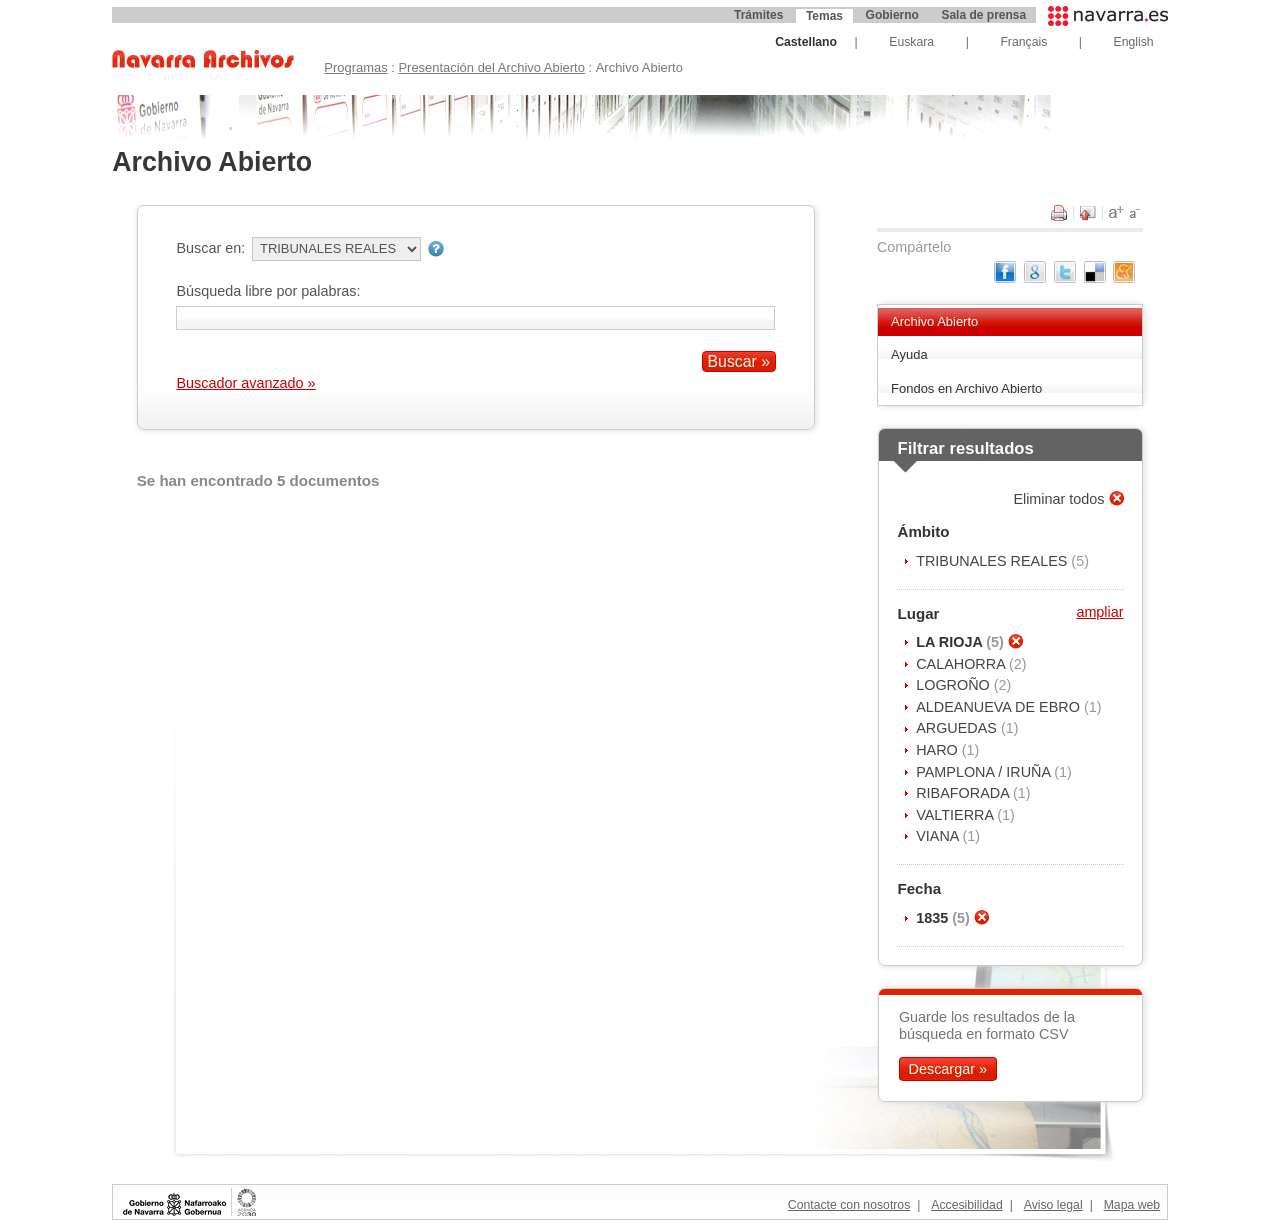 Image resolution: width=1280 pixels, height=1228 pixels. What do you see at coordinates (909, 354) in the screenshot?
I see `Ayuda` at bounding box center [909, 354].